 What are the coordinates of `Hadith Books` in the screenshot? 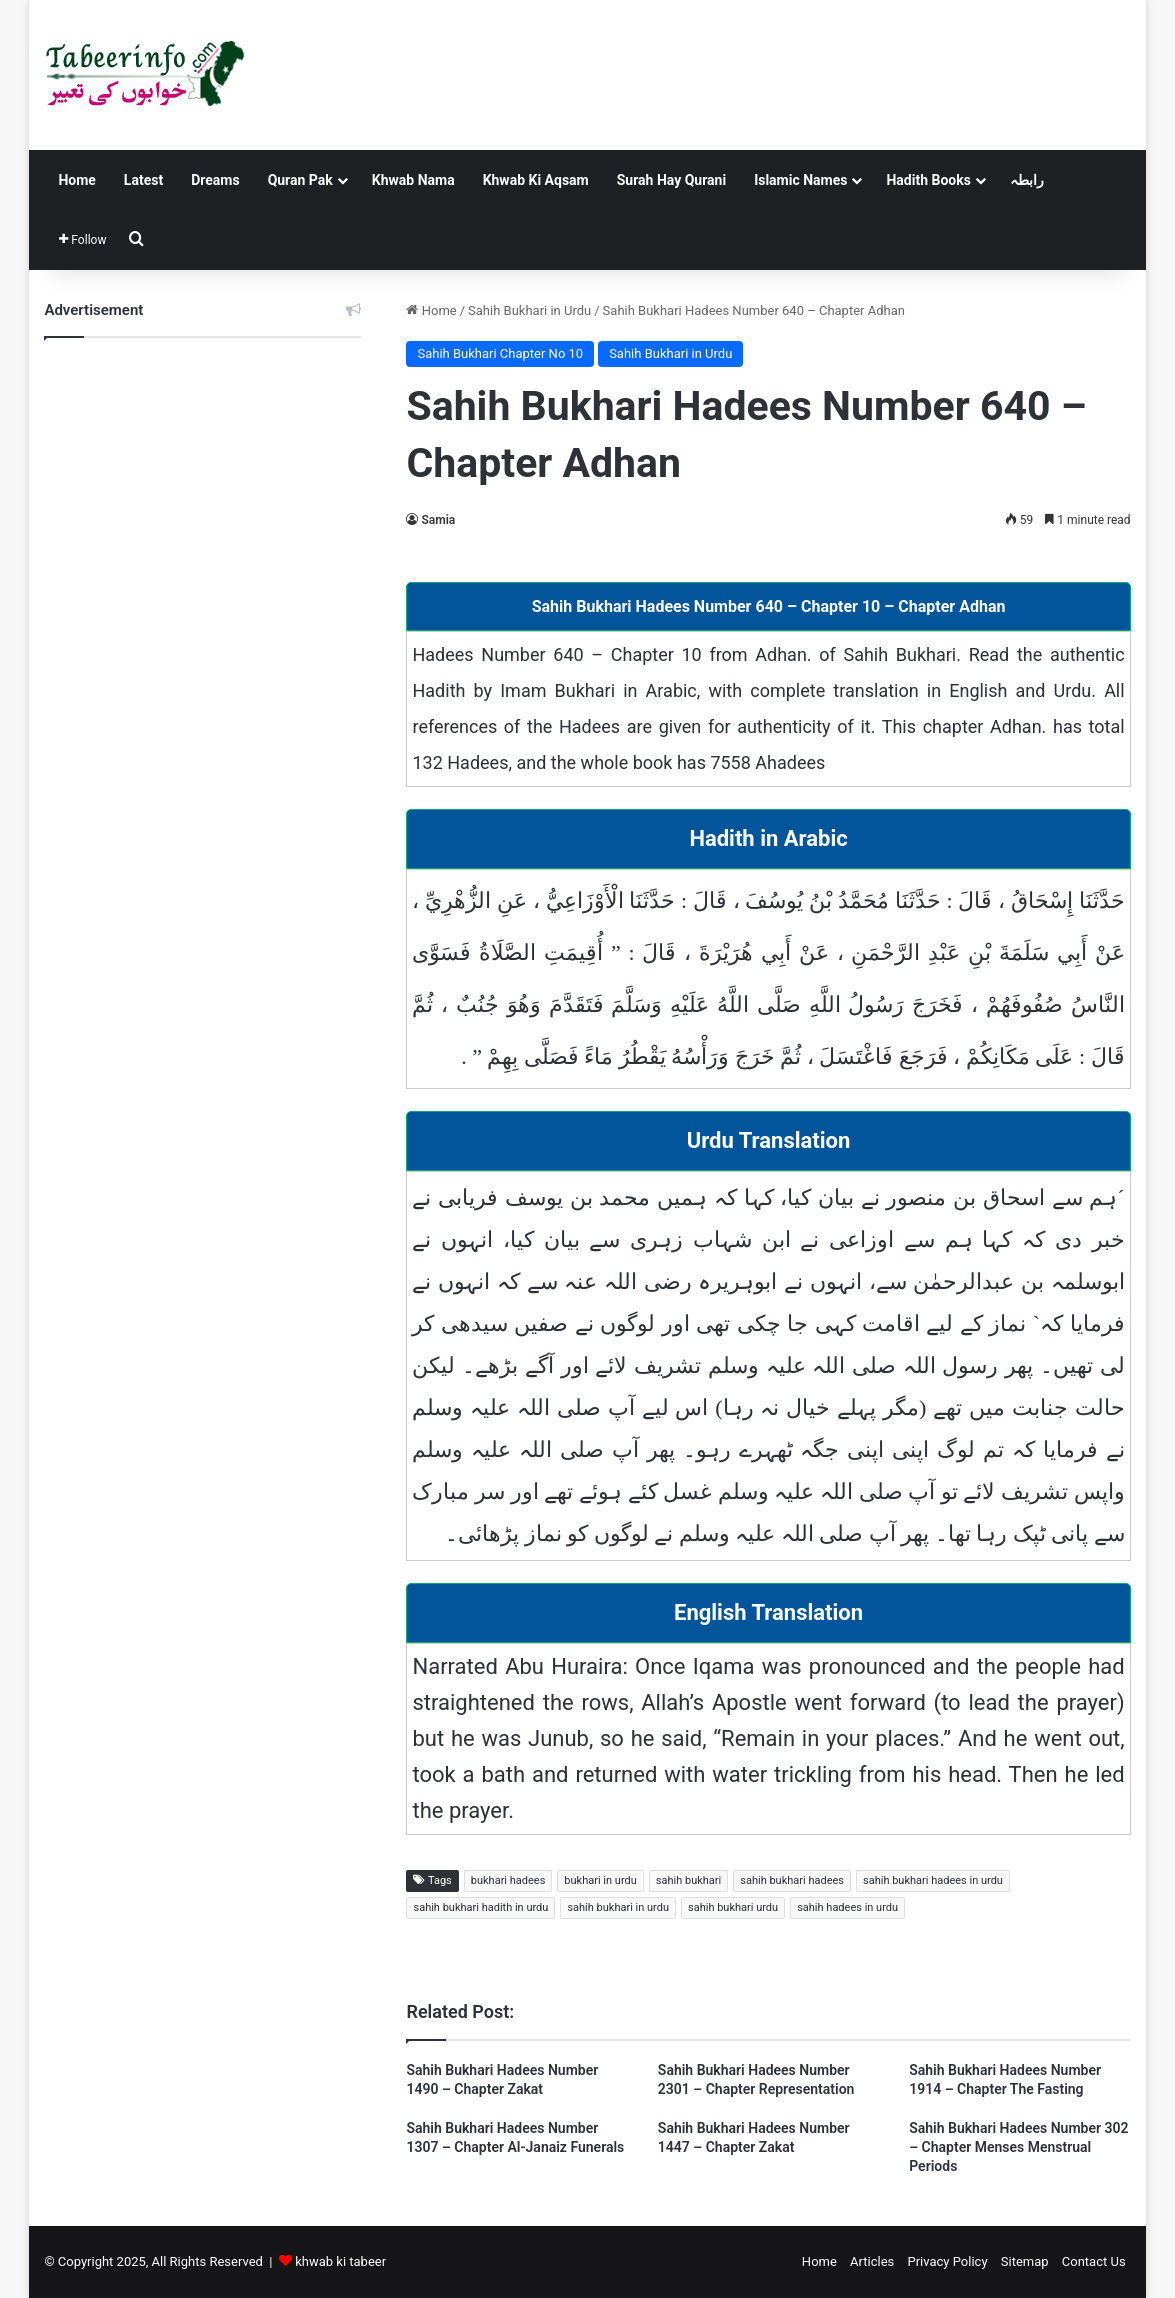 It's located at (928, 180).